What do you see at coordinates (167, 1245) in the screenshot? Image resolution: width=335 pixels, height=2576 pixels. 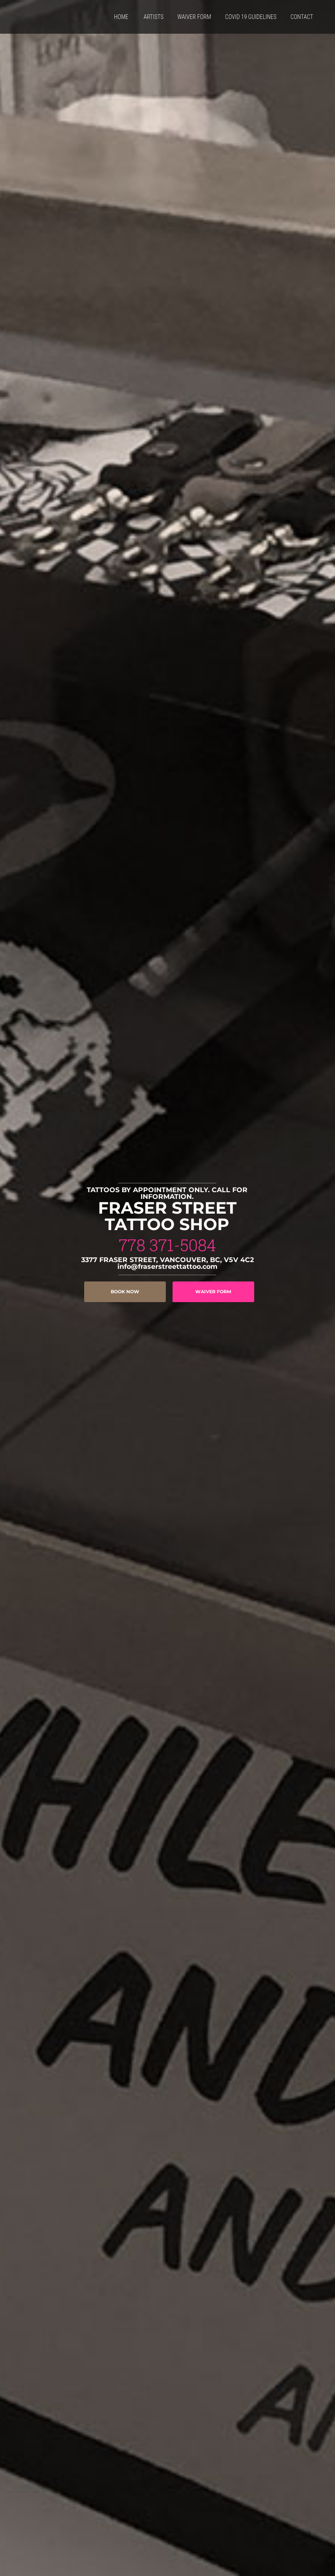 I see `778 371-5084` at bounding box center [167, 1245].